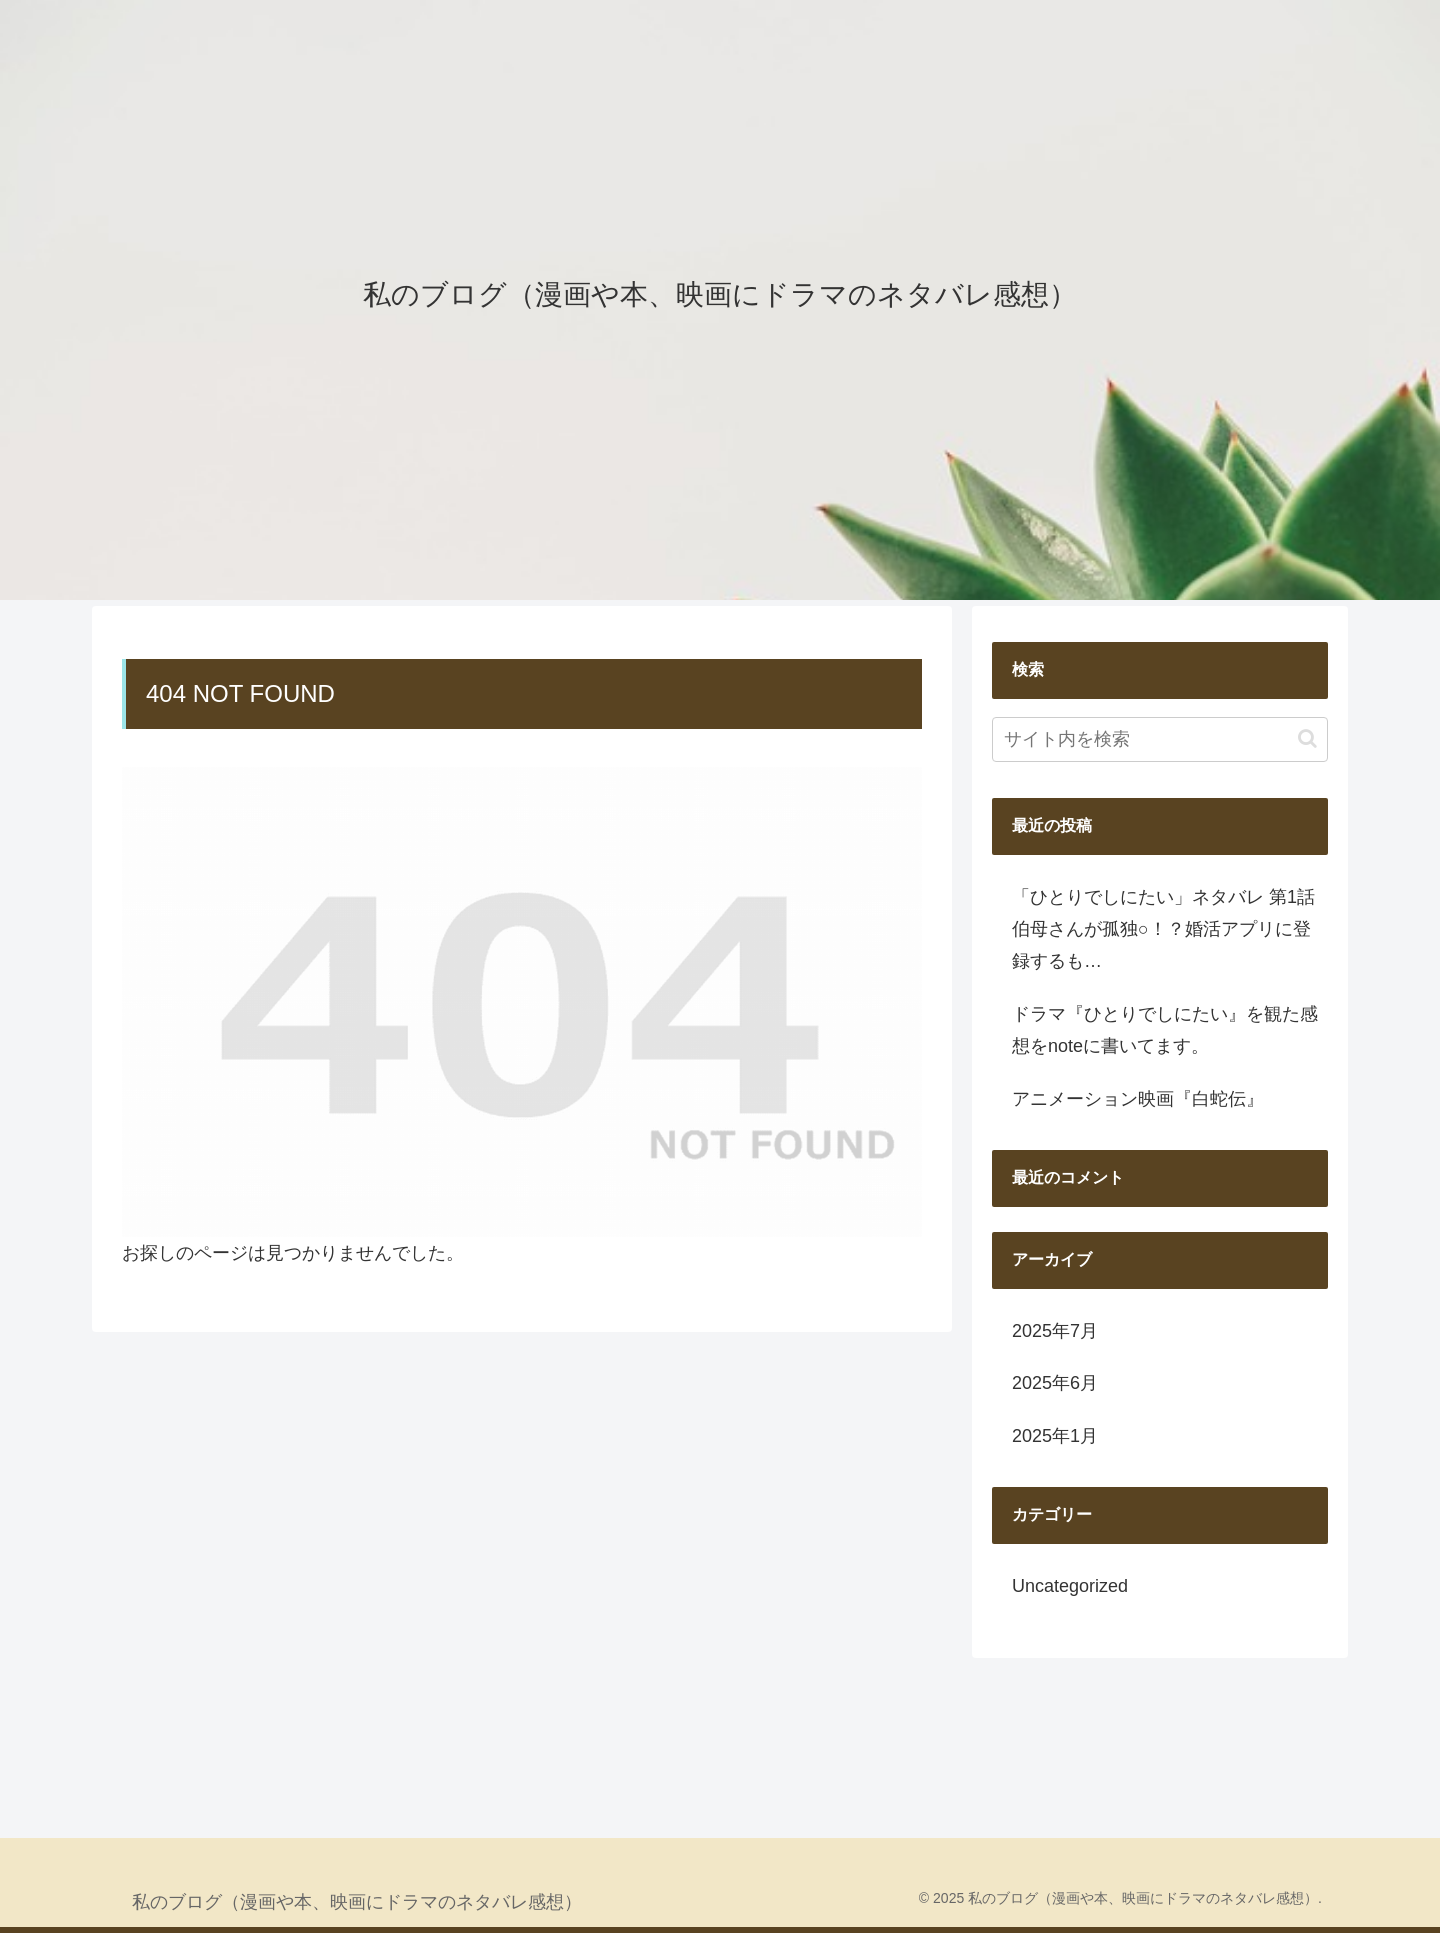 The width and height of the screenshot is (1440, 1933). I want to click on アニメーション映画『白蛇伝』, so click(1138, 1099).